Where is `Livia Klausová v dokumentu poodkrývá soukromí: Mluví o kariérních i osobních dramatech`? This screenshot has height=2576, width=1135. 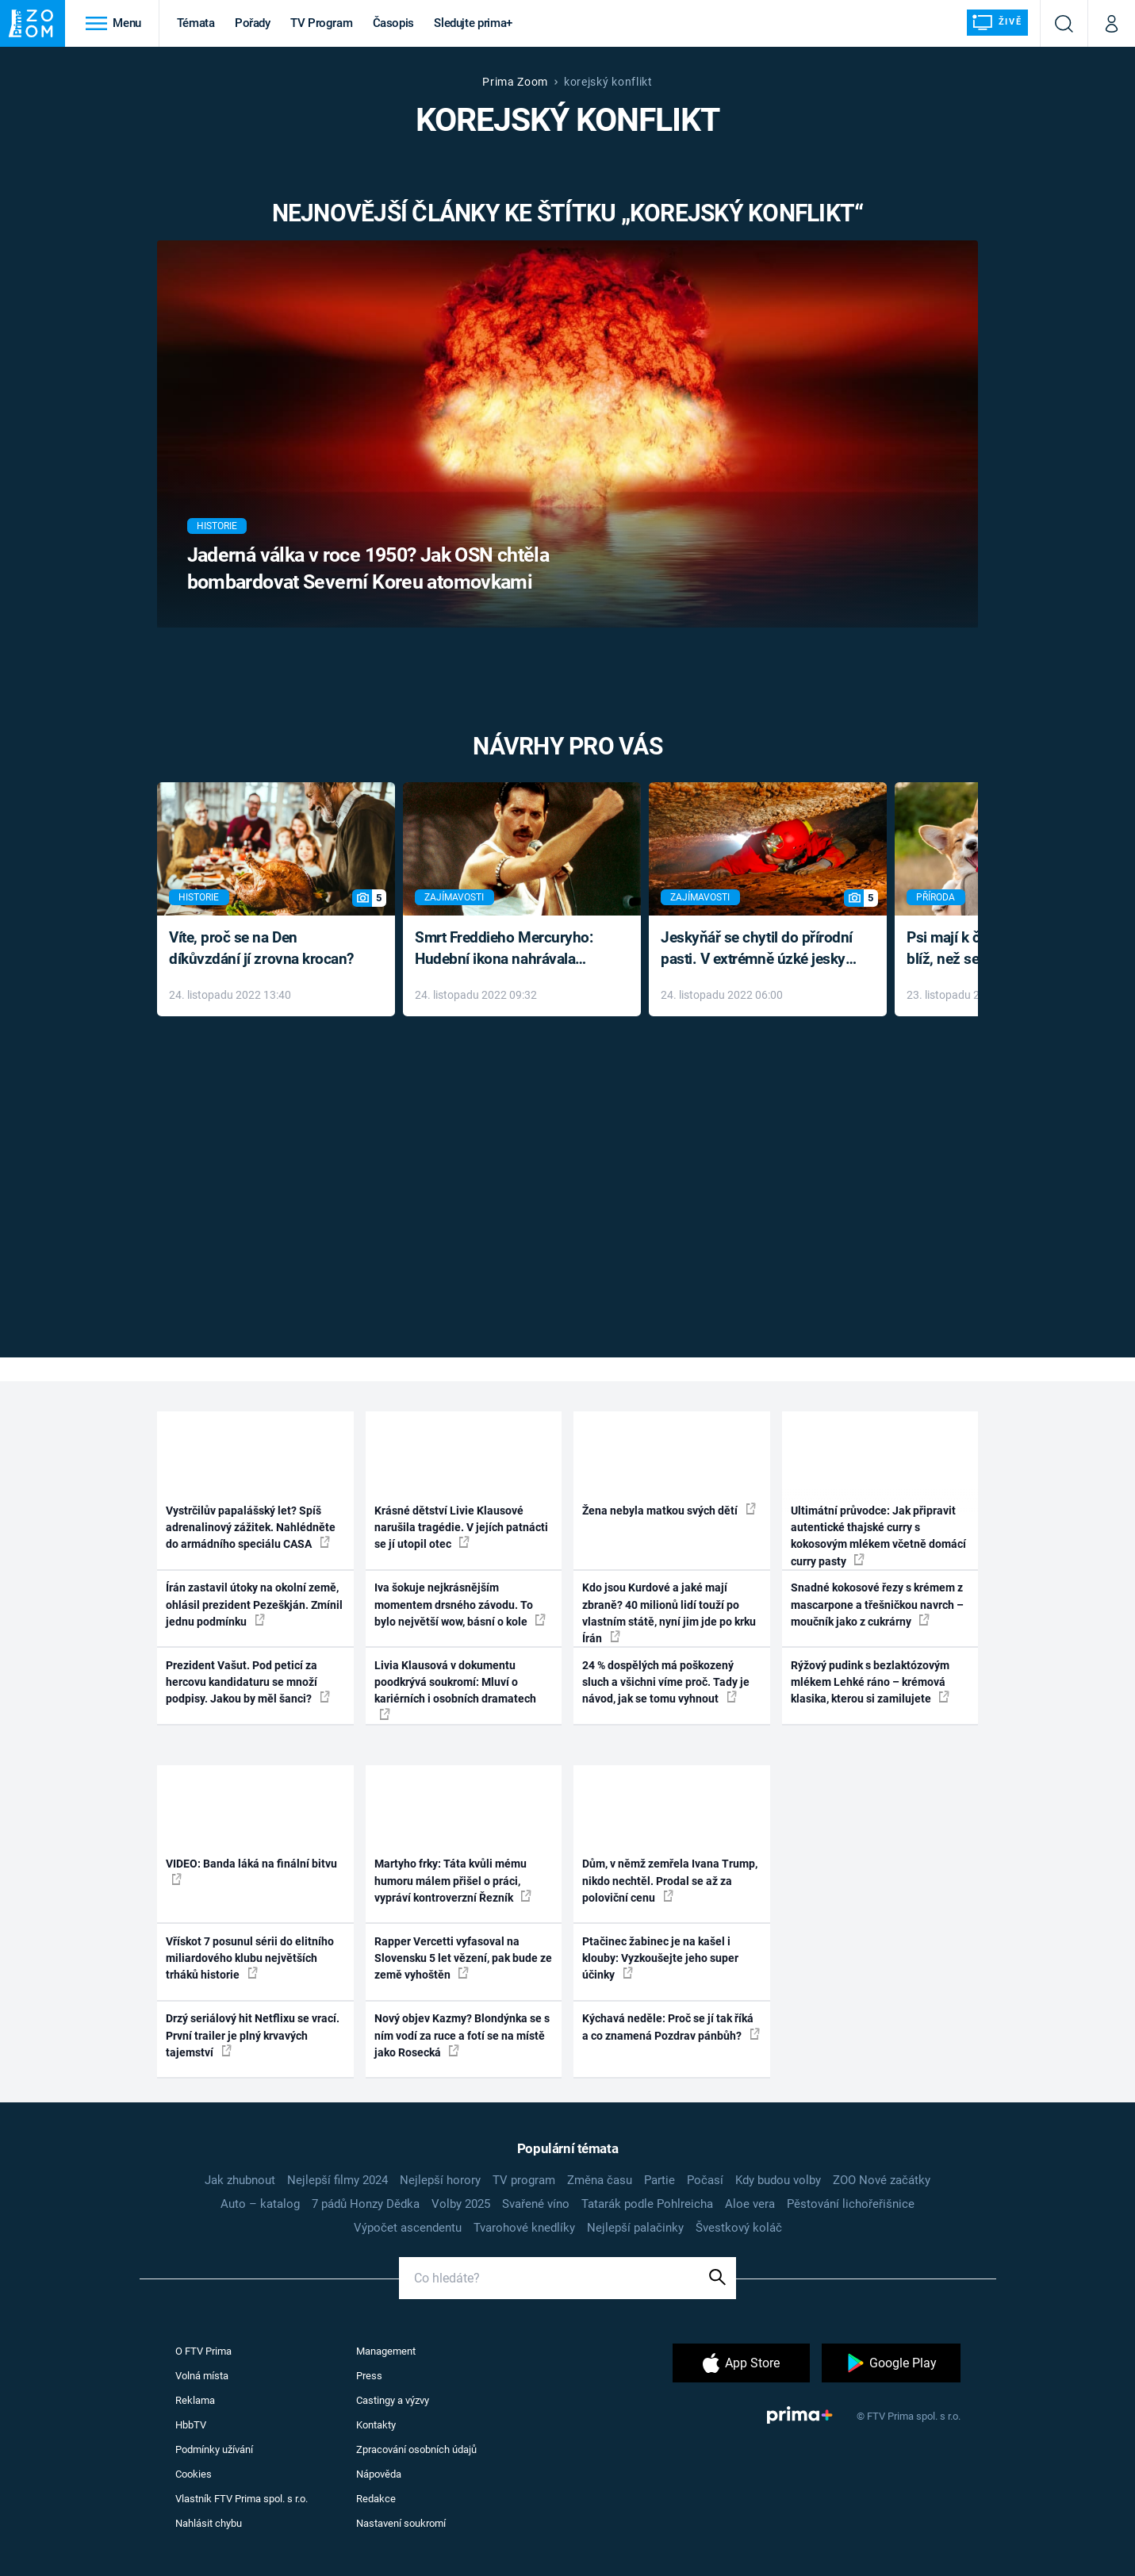
Livia Klausová v dokumentu poodkrývá soukromí: Mluví o kariérních i osobních dramatech is located at coordinates (455, 1689).